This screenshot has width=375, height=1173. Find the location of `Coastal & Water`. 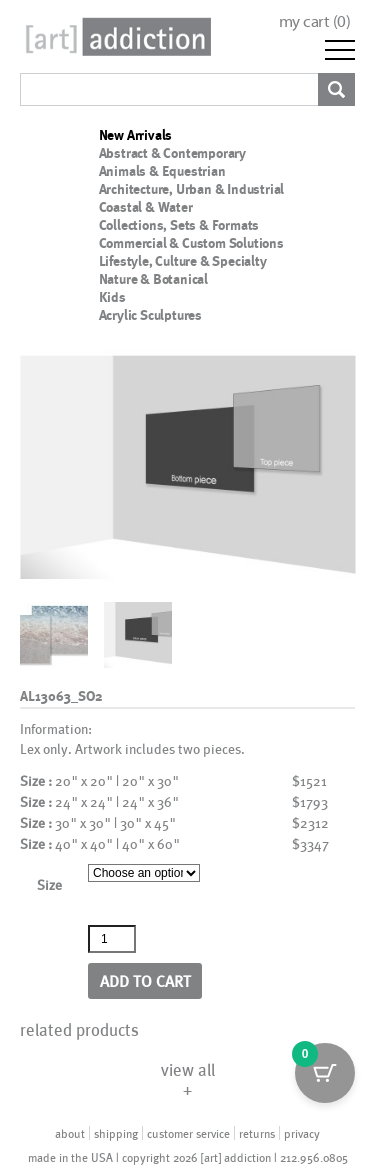

Coastal & Water is located at coordinates (146, 207).